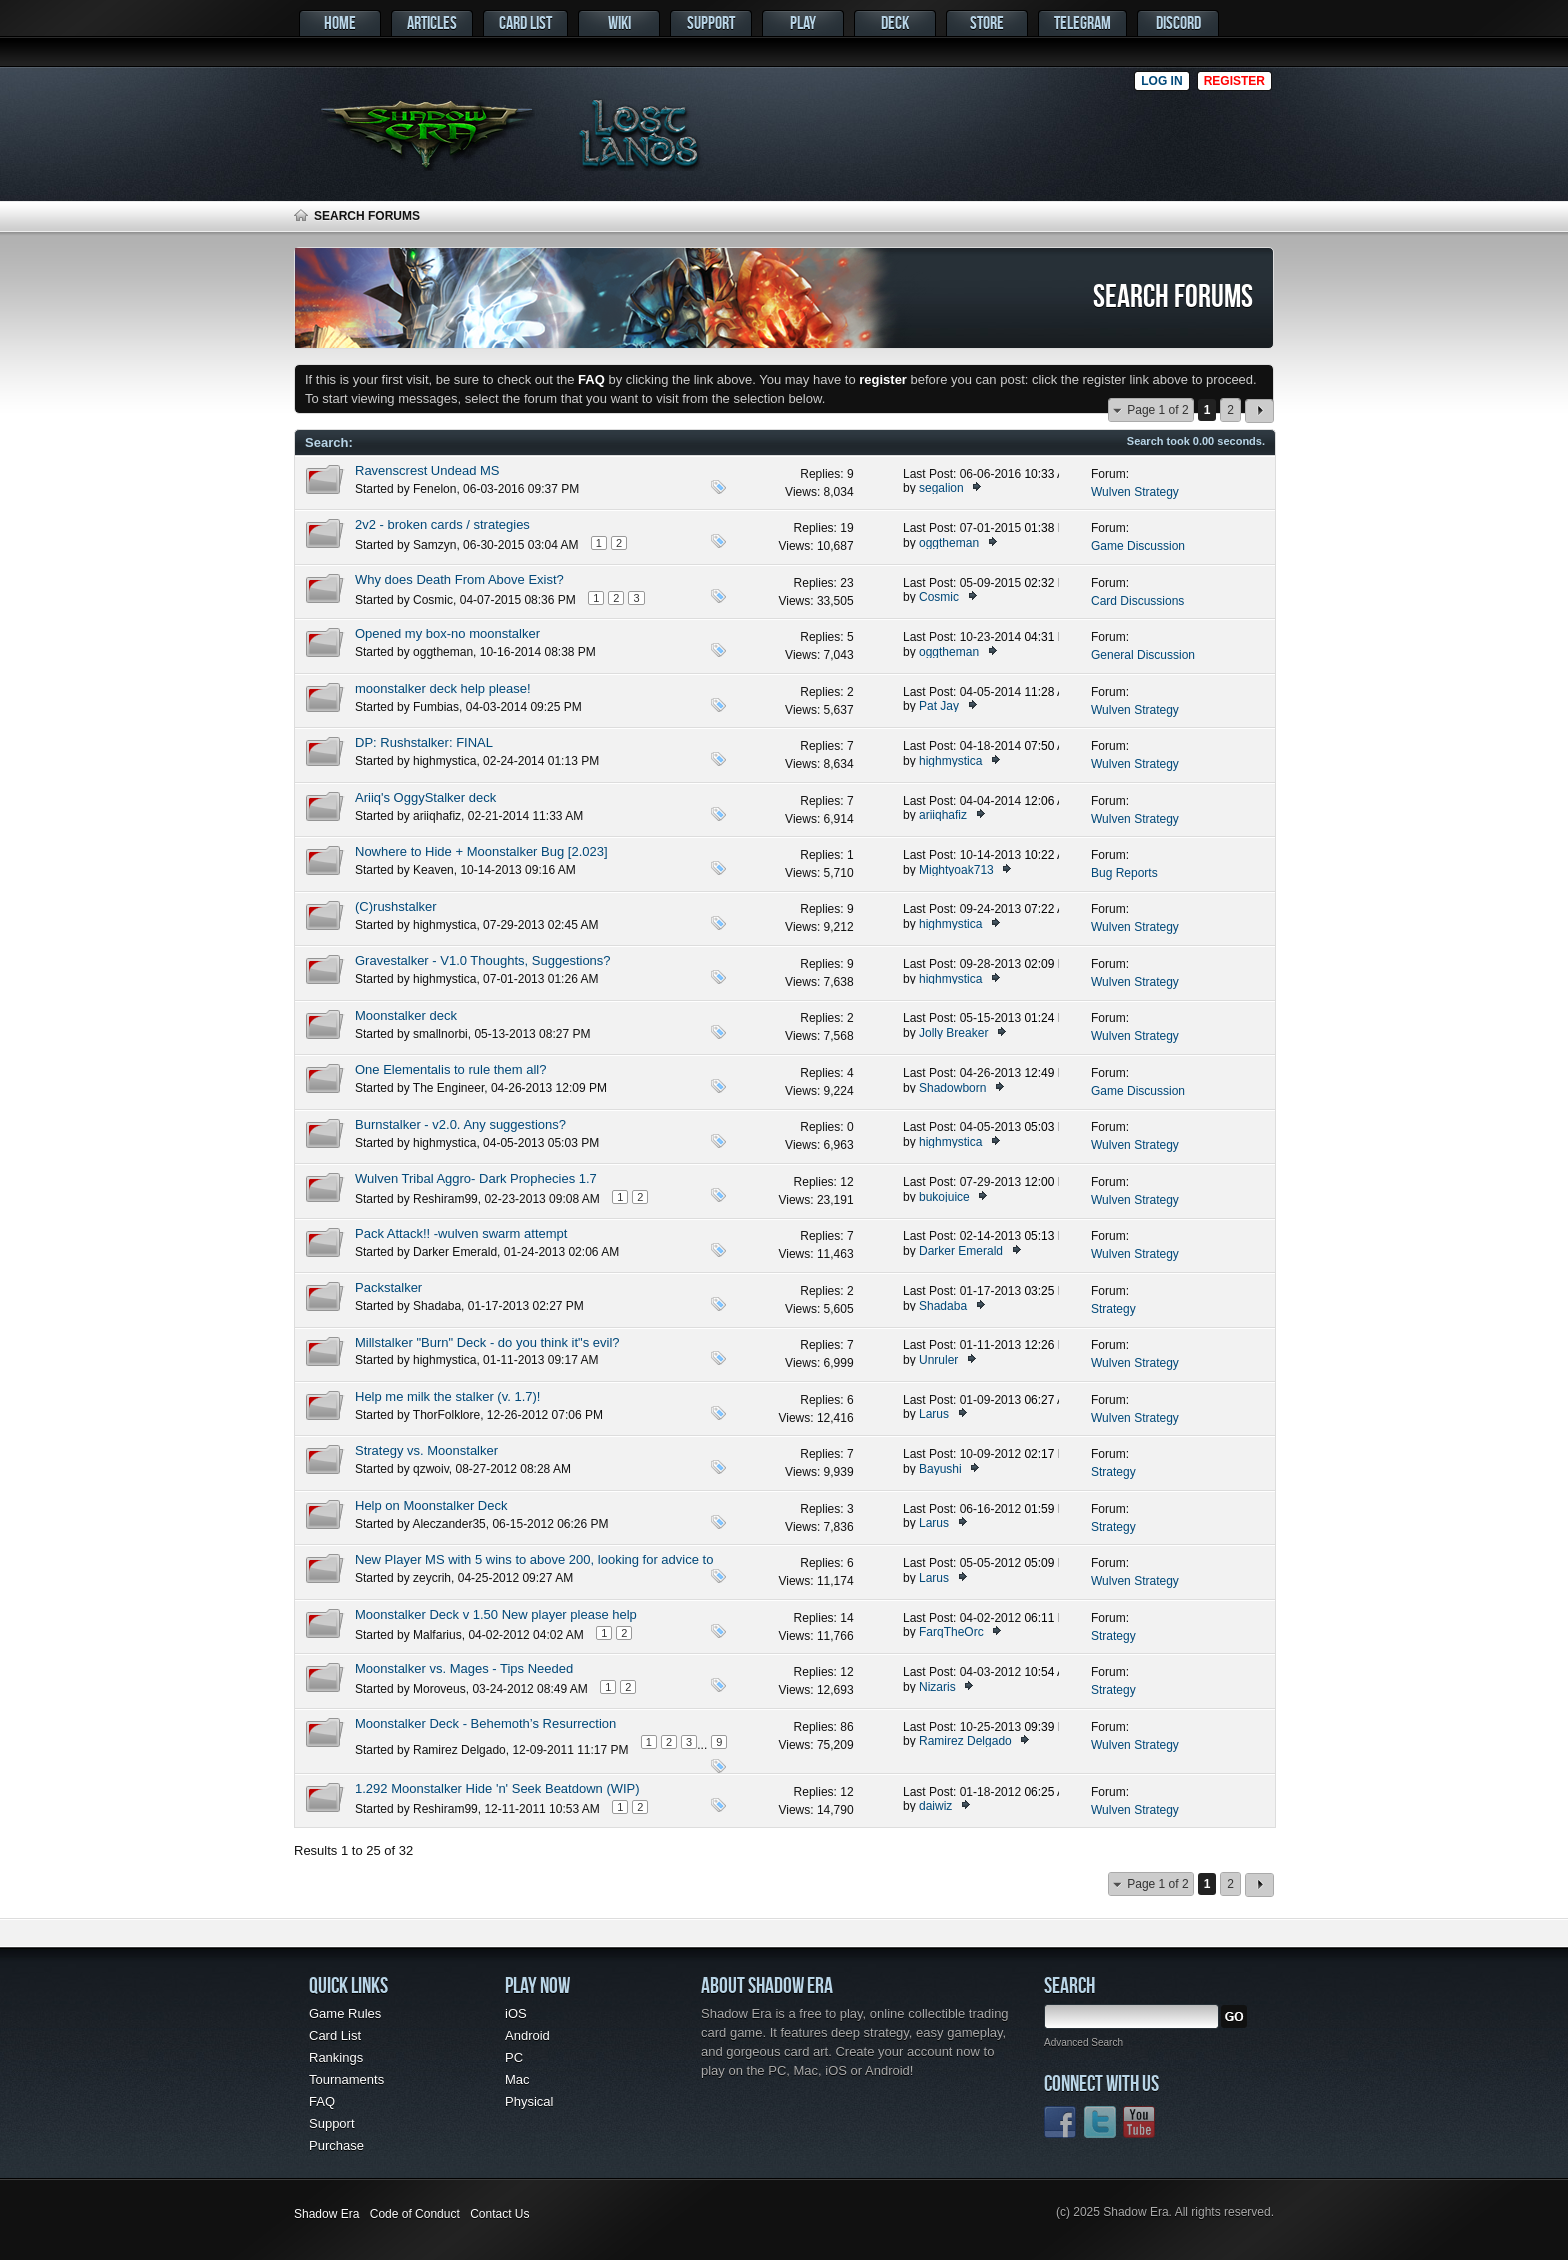  I want to click on Darker Emerald, so click(455, 1252).